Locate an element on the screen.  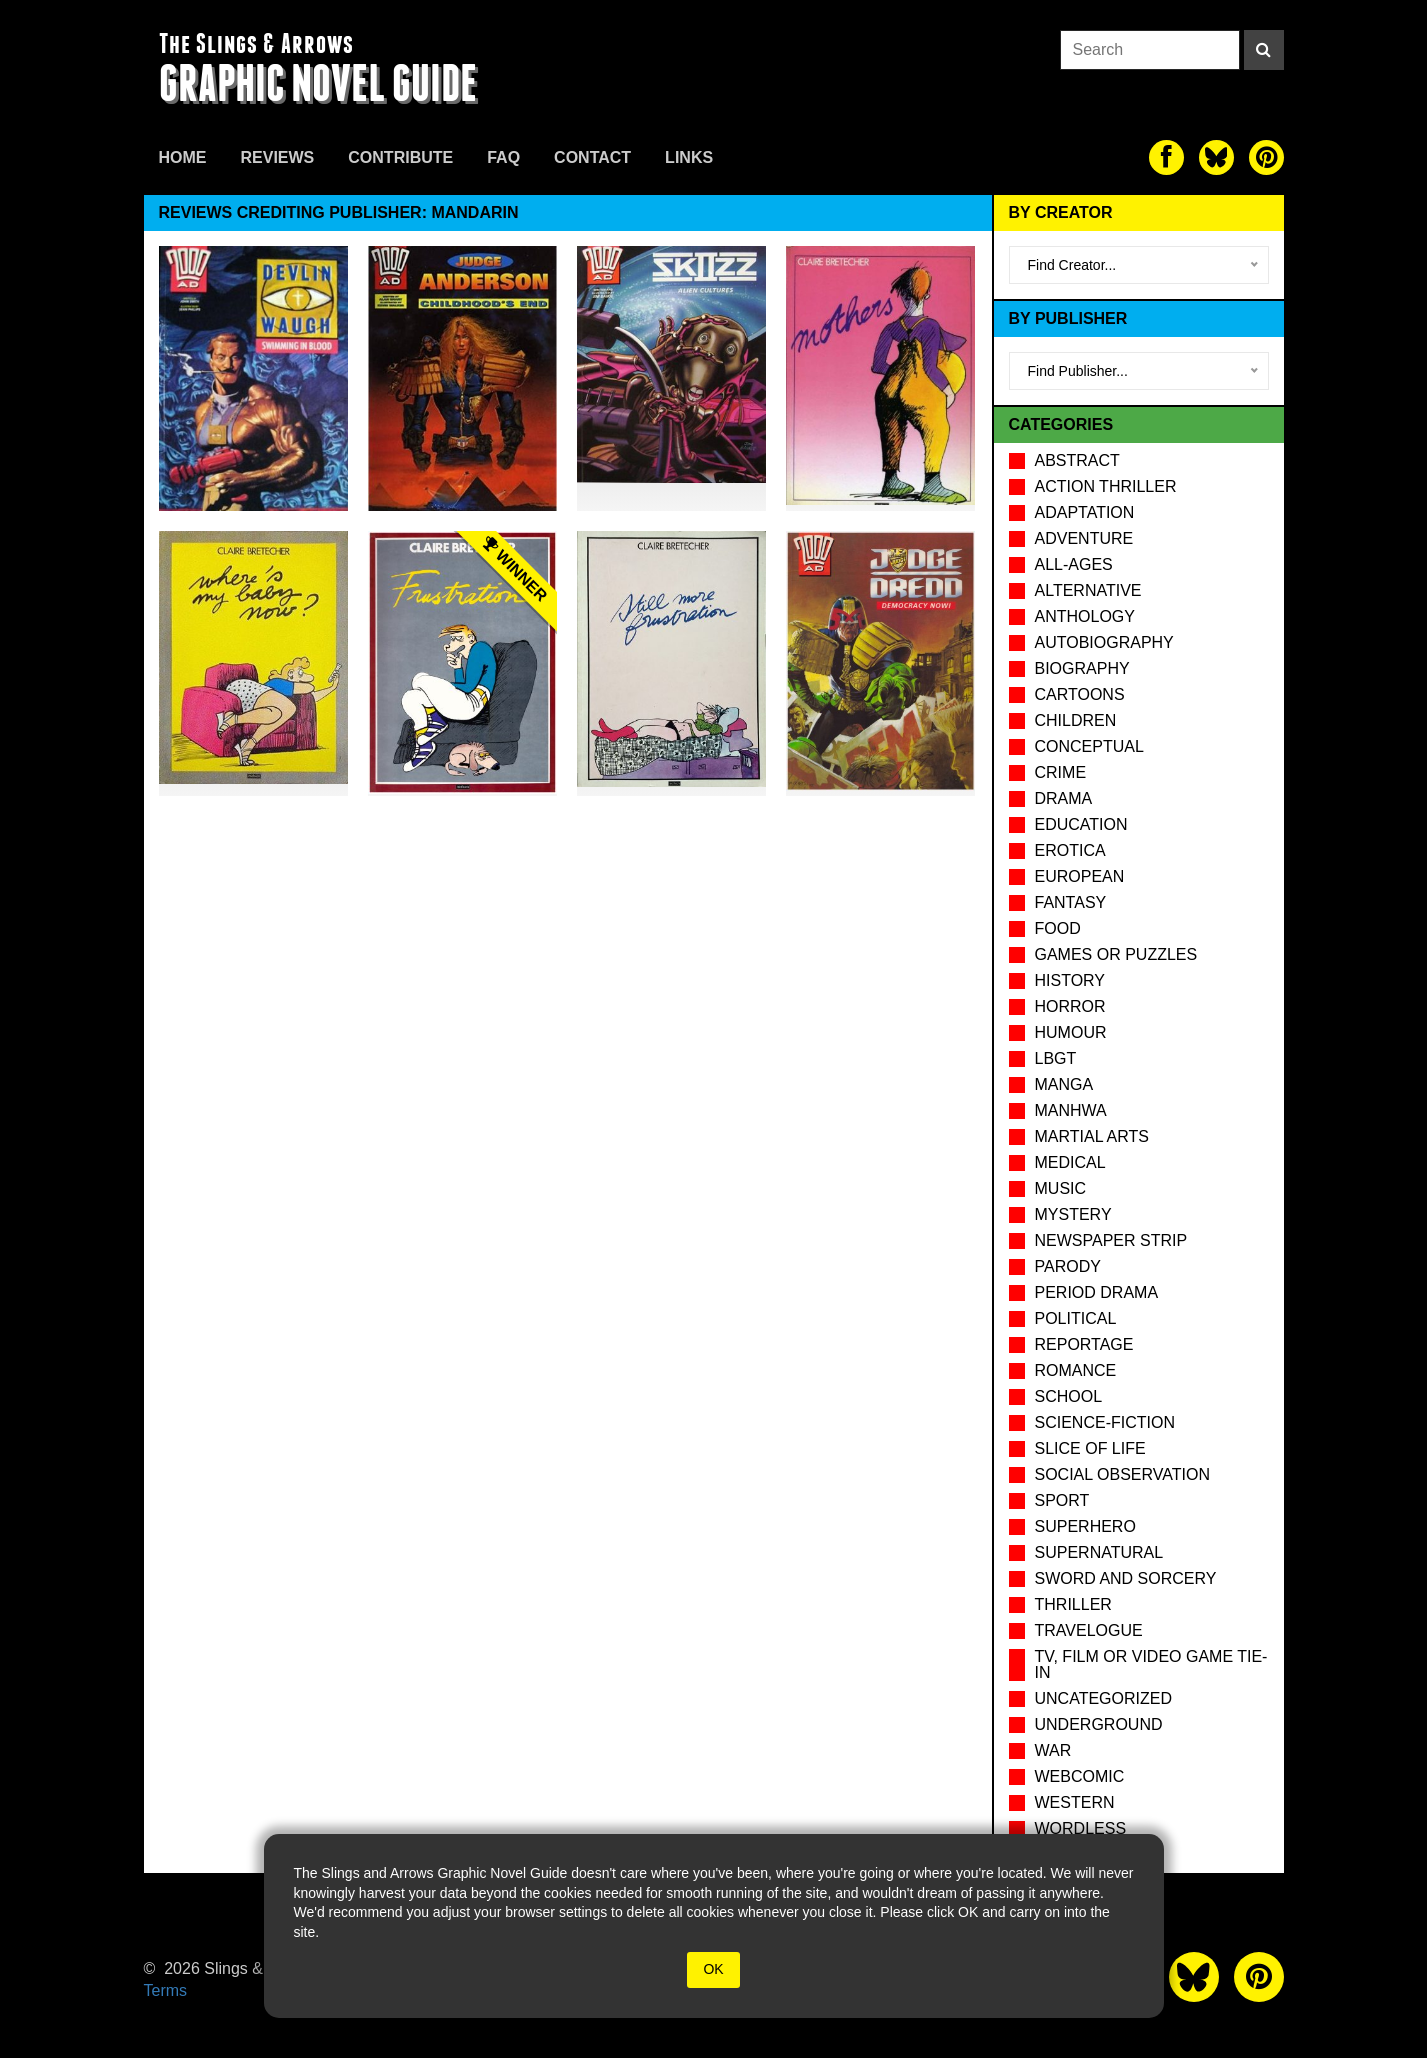
Slice of Life is located at coordinates (1090, 1448).